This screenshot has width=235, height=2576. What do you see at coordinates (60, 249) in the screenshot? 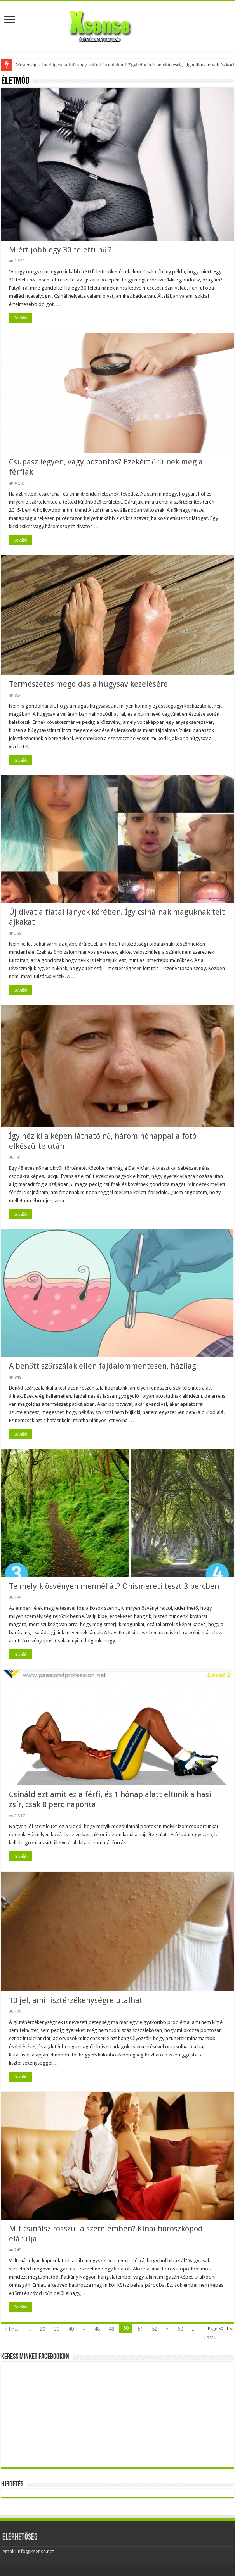
I see `Miért jobb egy 30 feletti nő ?` at bounding box center [60, 249].